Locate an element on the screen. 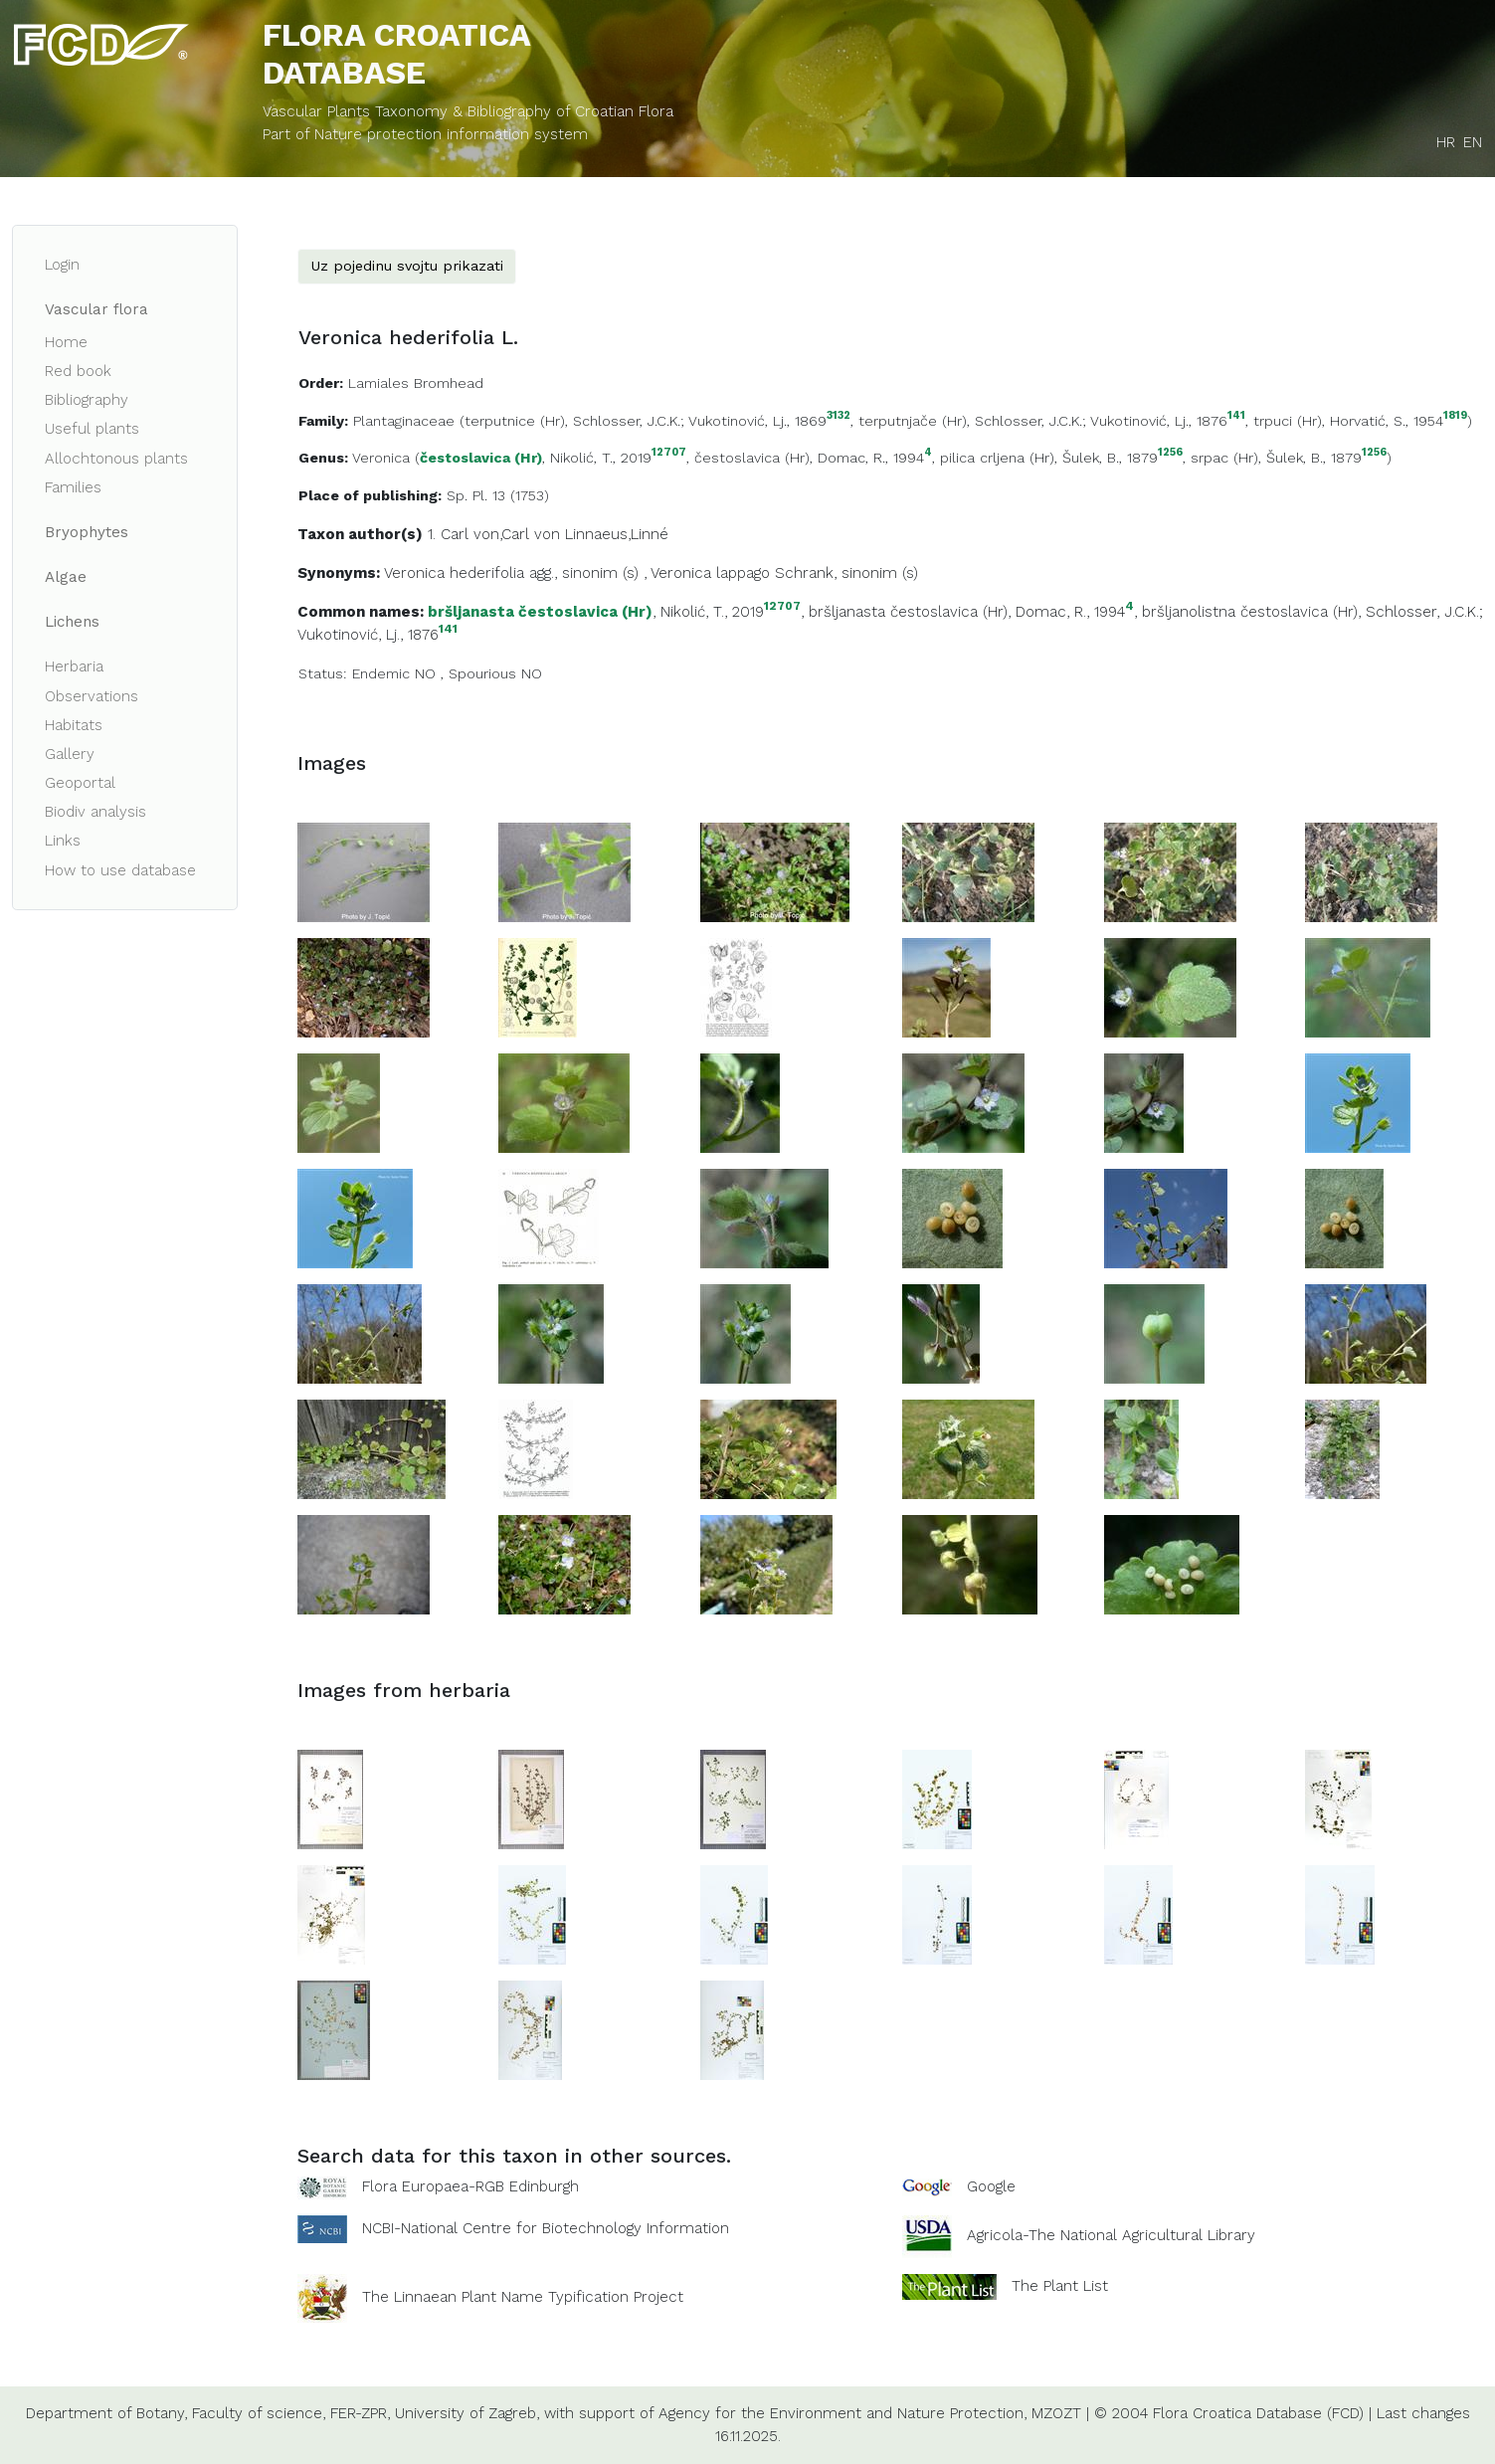  Biodiv analysis is located at coordinates (95, 812).